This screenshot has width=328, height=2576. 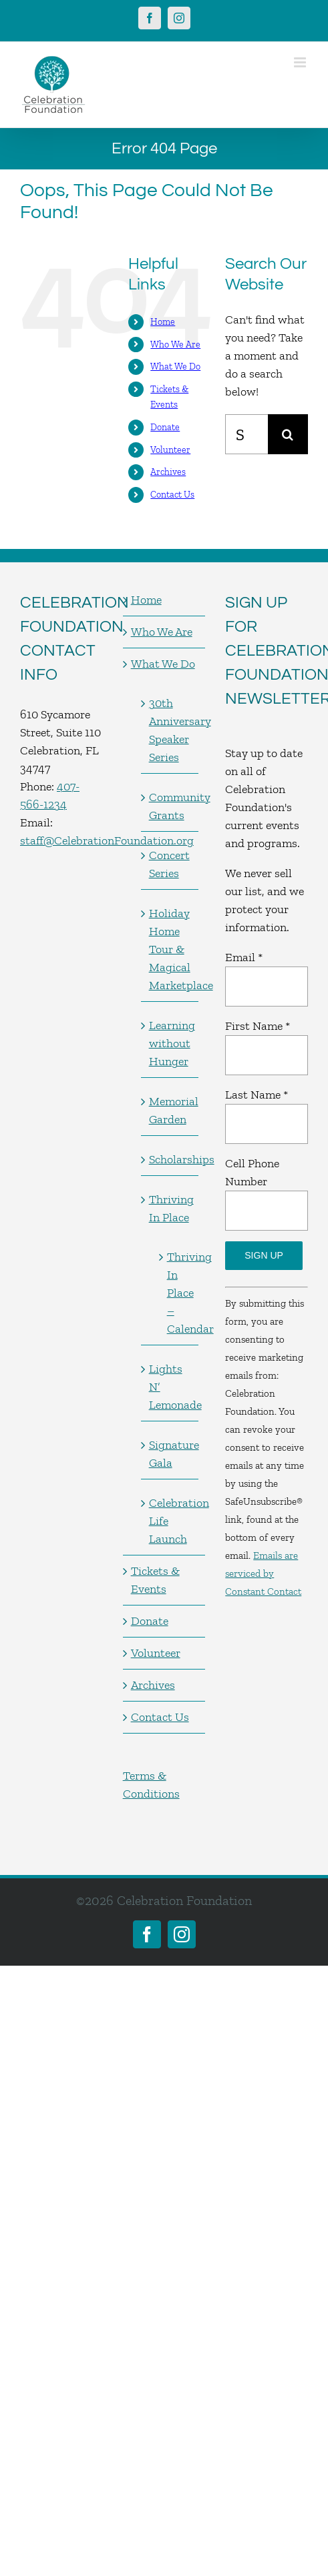 I want to click on Lights N’ Lemonade, so click(x=170, y=1386).